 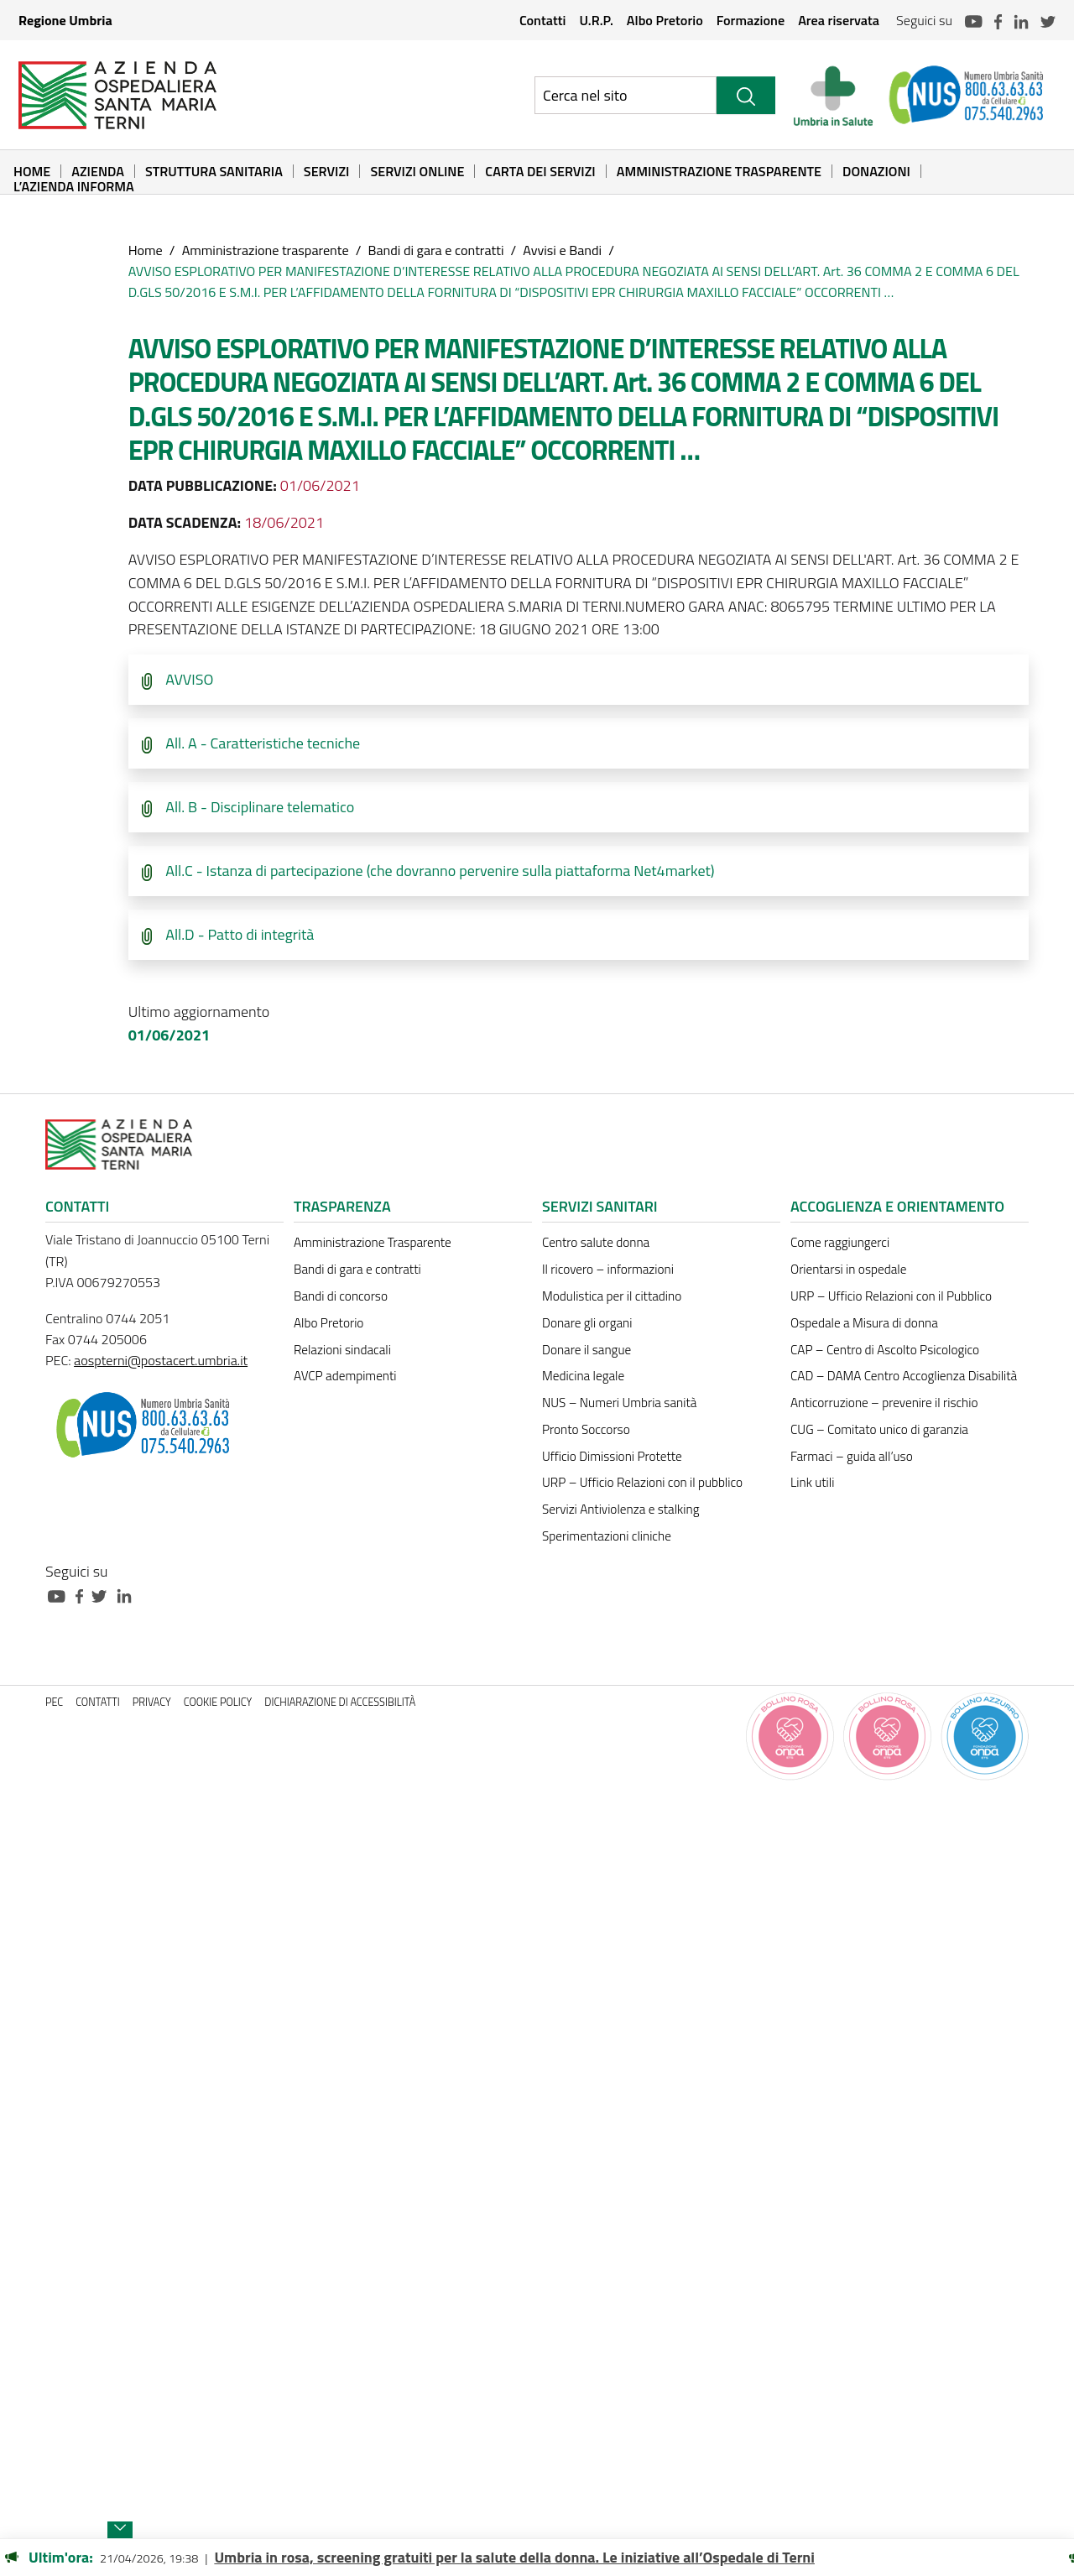 What do you see at coordinates (218, 1702) in the screenshot?
I see `Cookie policy` at bounding box center [218, 1702].